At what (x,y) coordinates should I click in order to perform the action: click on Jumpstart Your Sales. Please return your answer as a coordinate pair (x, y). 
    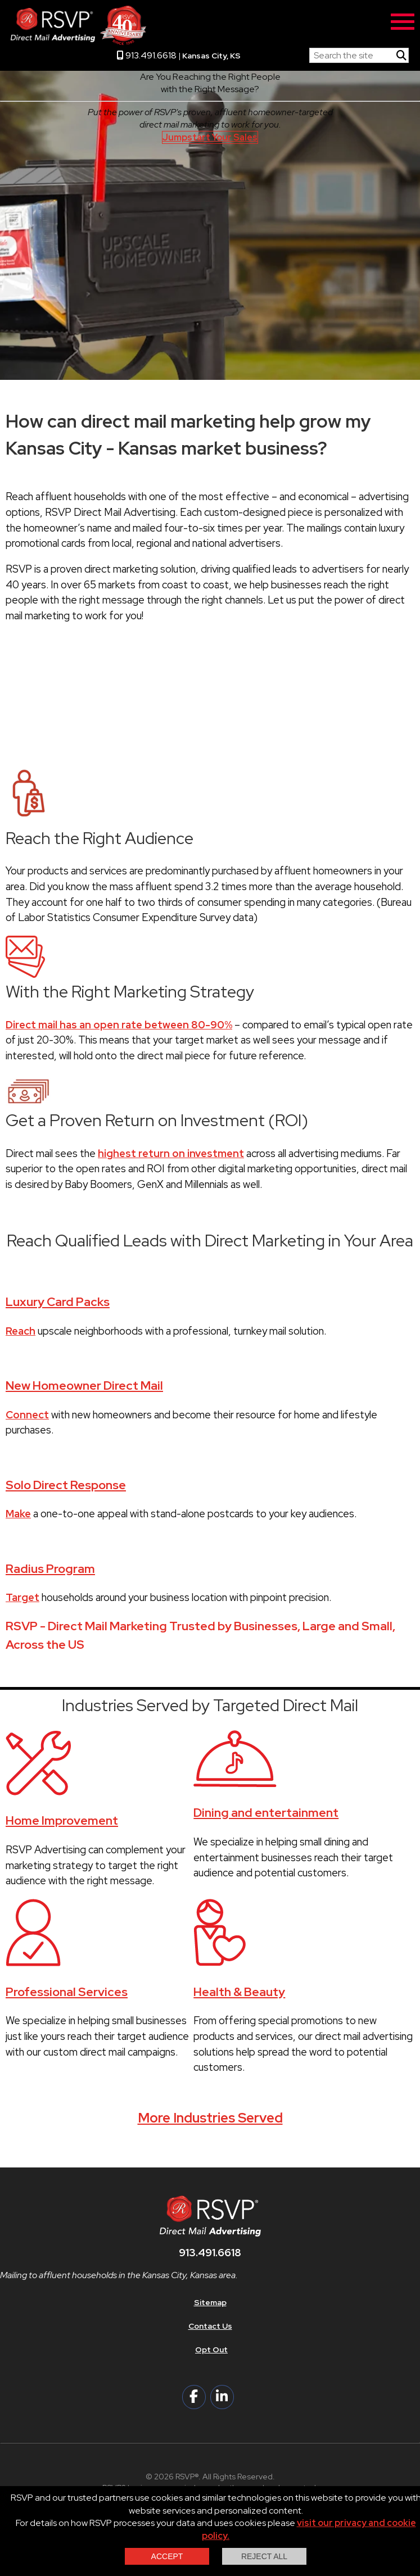
    Looking at the image, I should click on (210, 137).